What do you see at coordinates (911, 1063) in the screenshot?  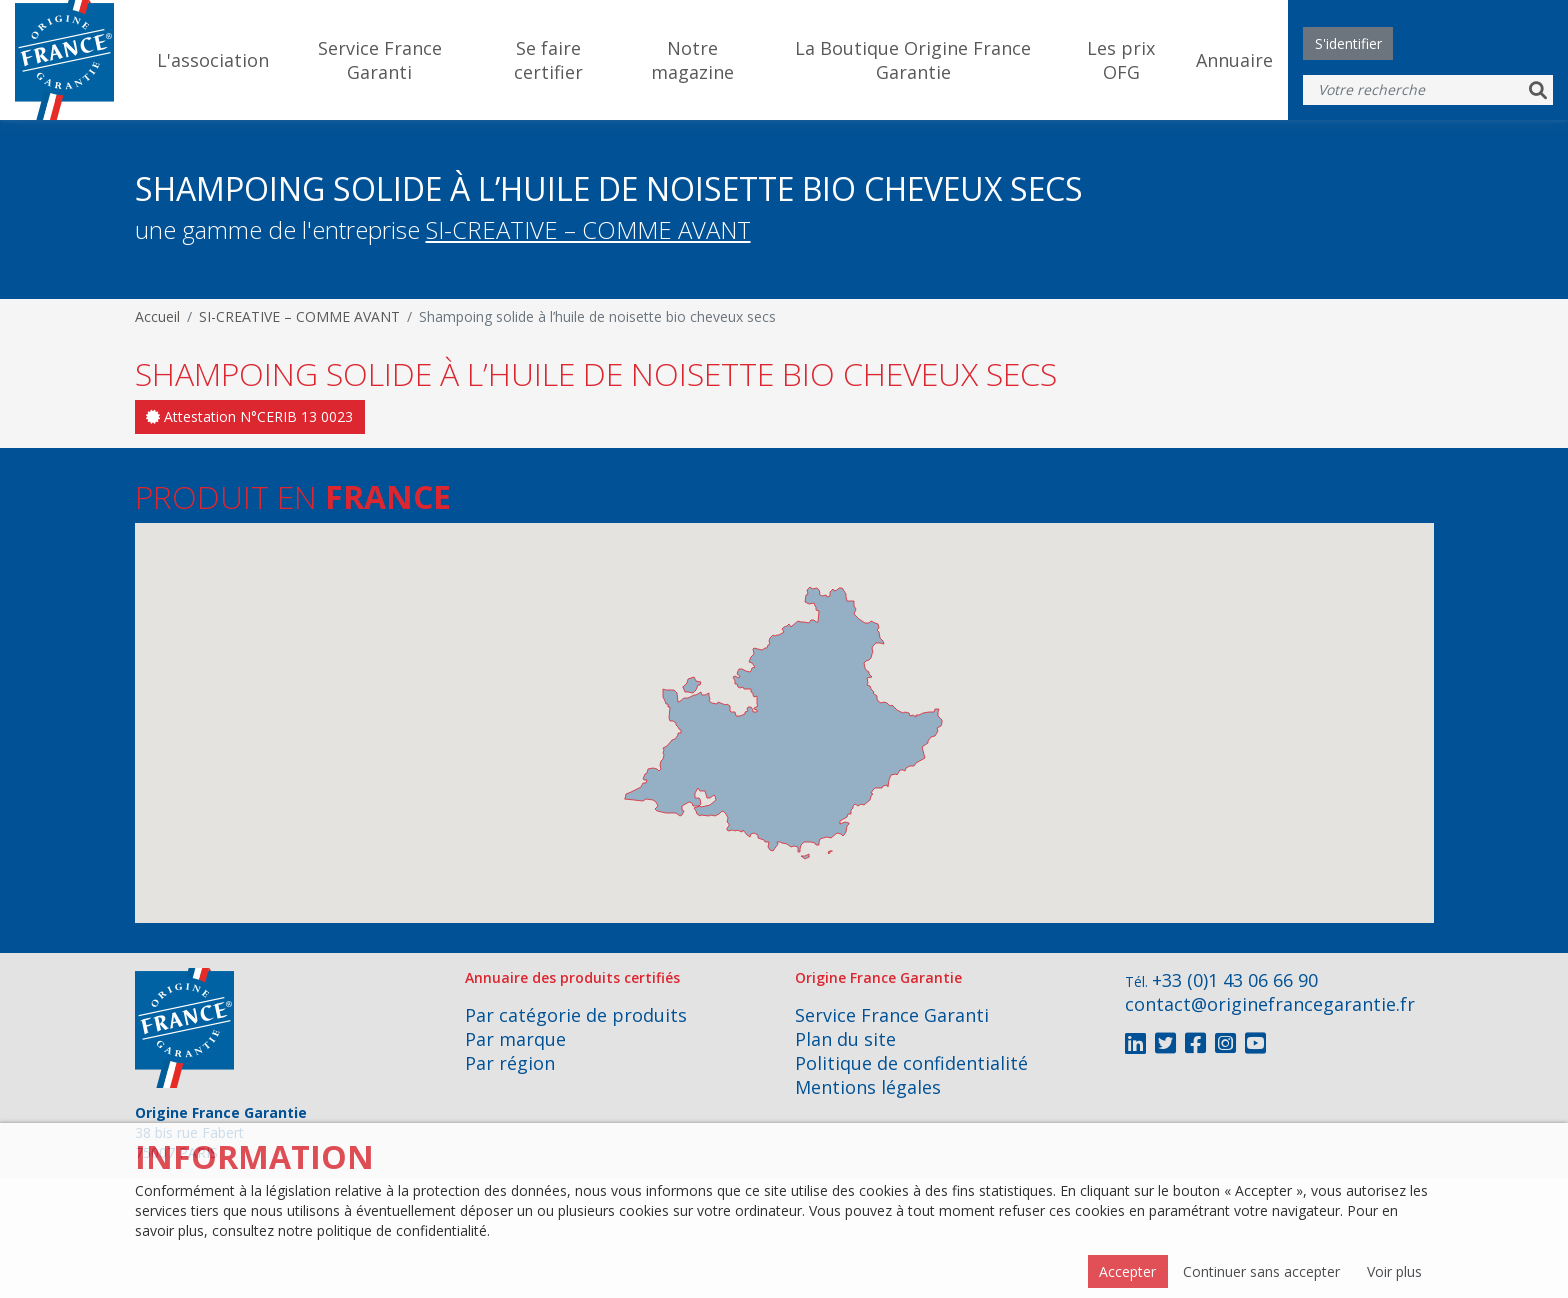 I see `Politique de confidentialité` at bounding box center [911, 1063].